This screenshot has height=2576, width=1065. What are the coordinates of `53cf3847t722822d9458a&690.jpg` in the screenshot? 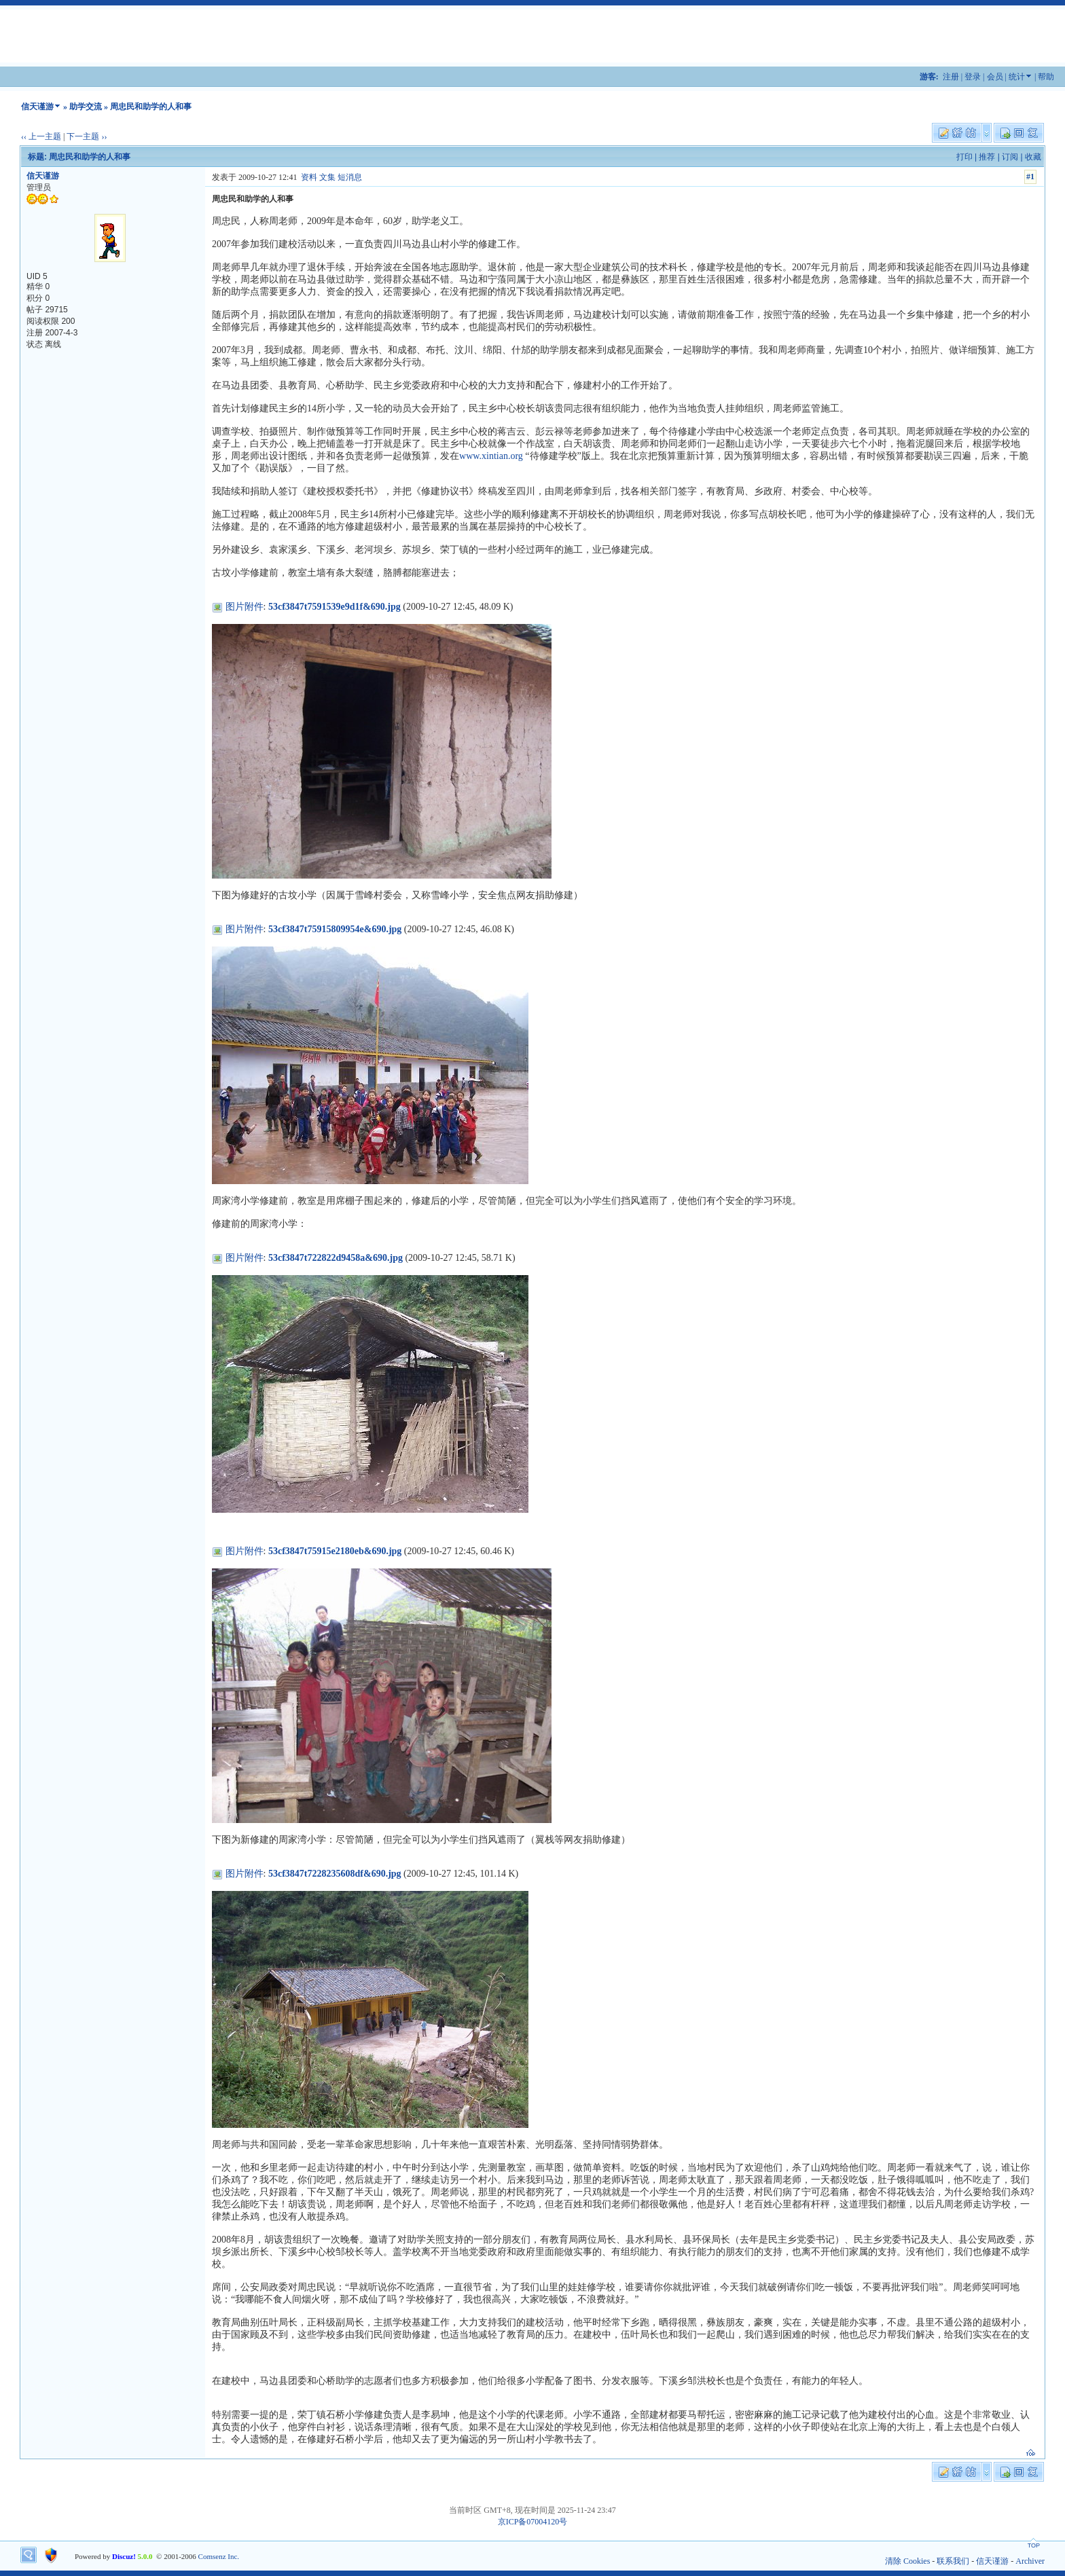 It's located at (335, 1258).